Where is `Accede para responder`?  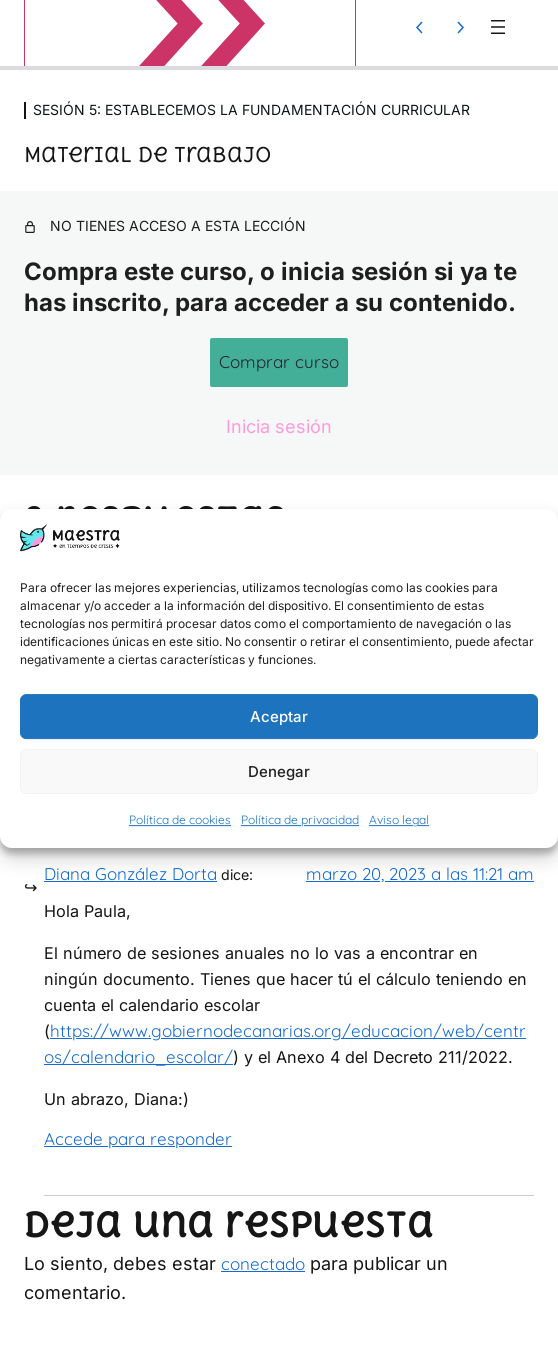 Accede para responder is located at coordinates (138, 1138).